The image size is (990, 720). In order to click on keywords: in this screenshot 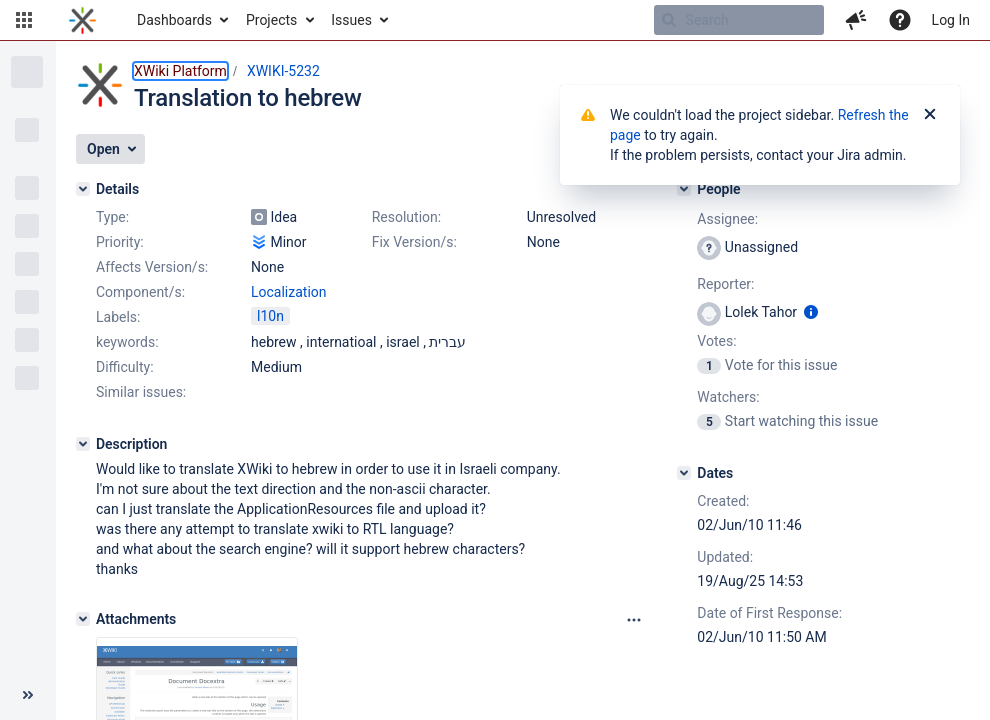, I will do `click(127, 342)`.